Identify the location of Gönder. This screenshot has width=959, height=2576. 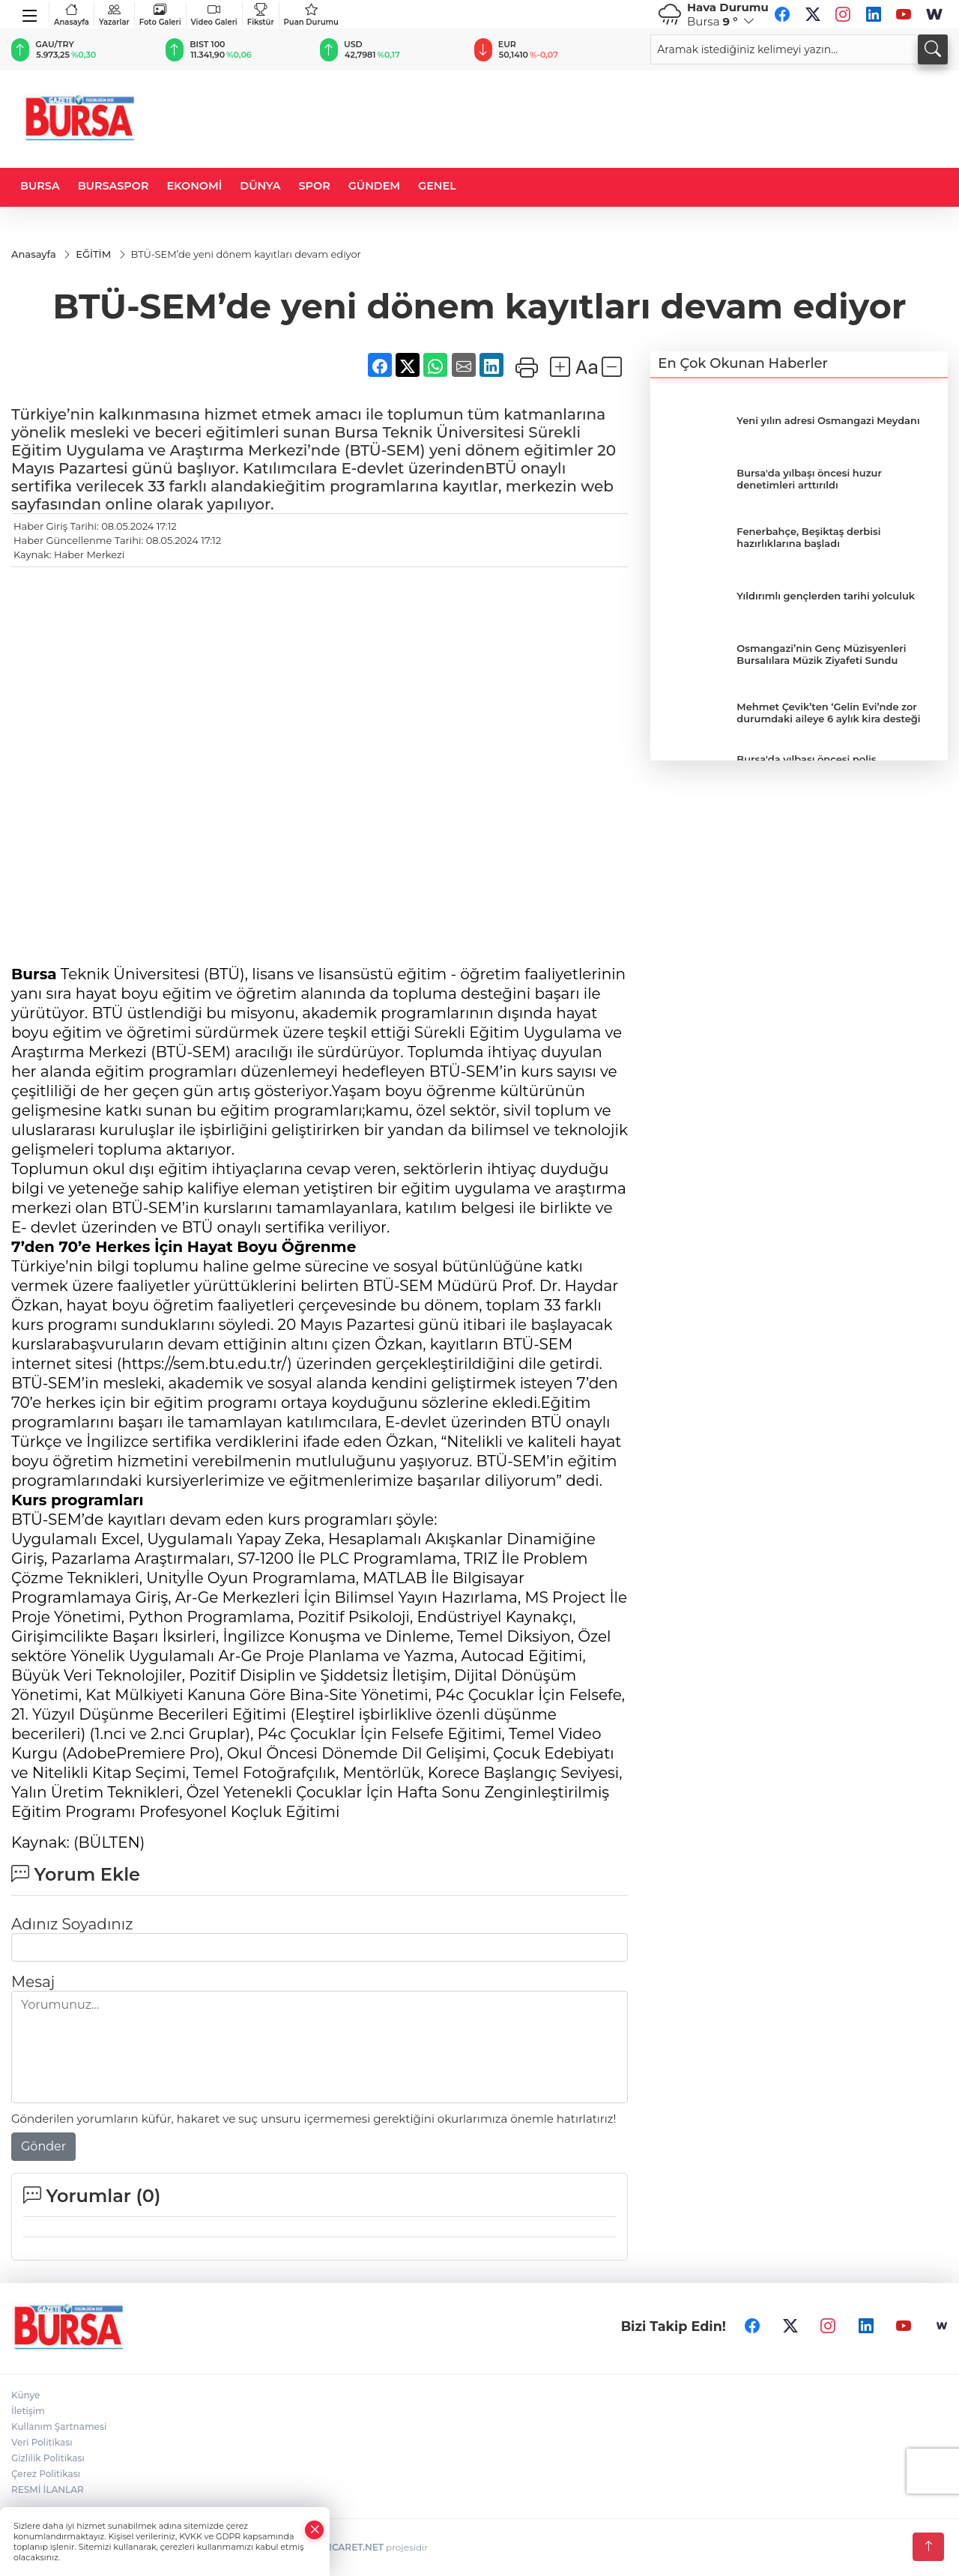
(43, 2146).